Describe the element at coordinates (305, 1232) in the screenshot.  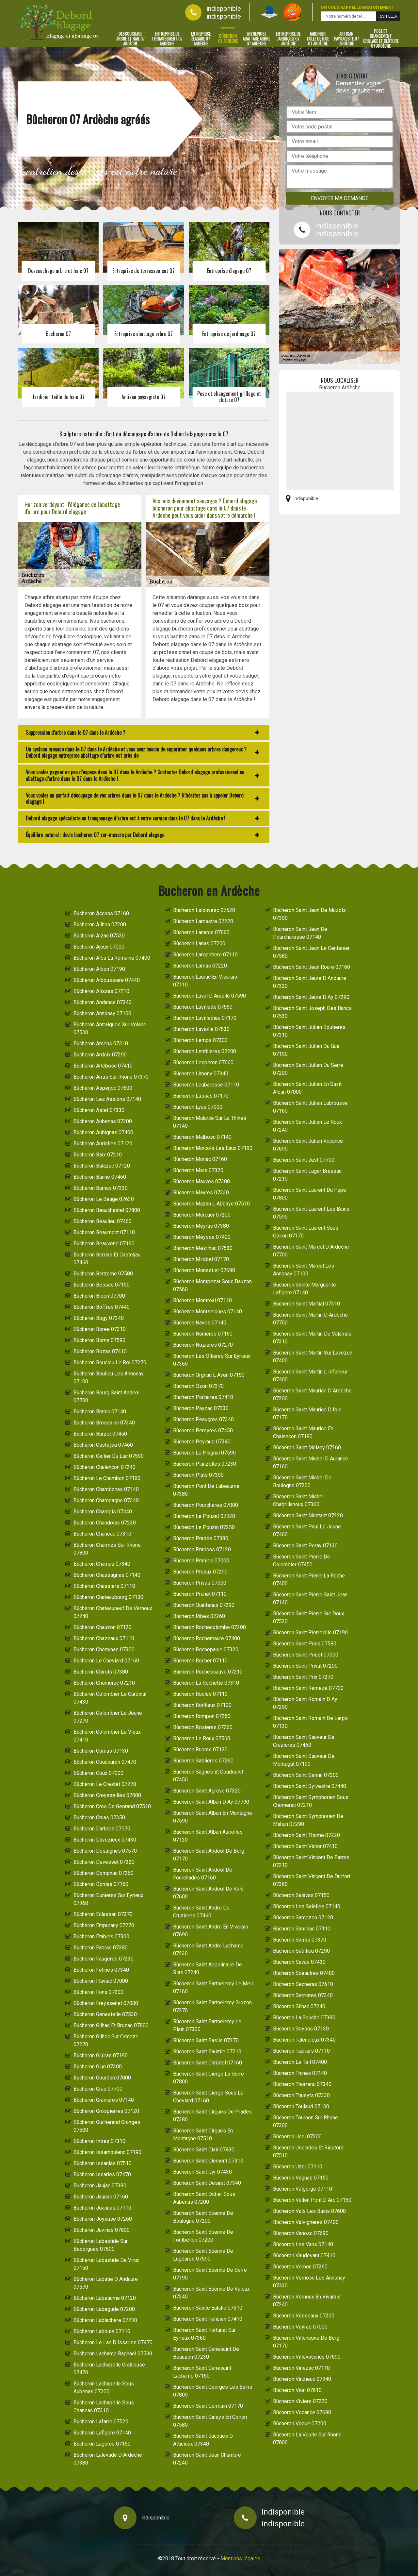
I see `Bûcheron Saint Laurent Sous Coiron 07170` at that location.